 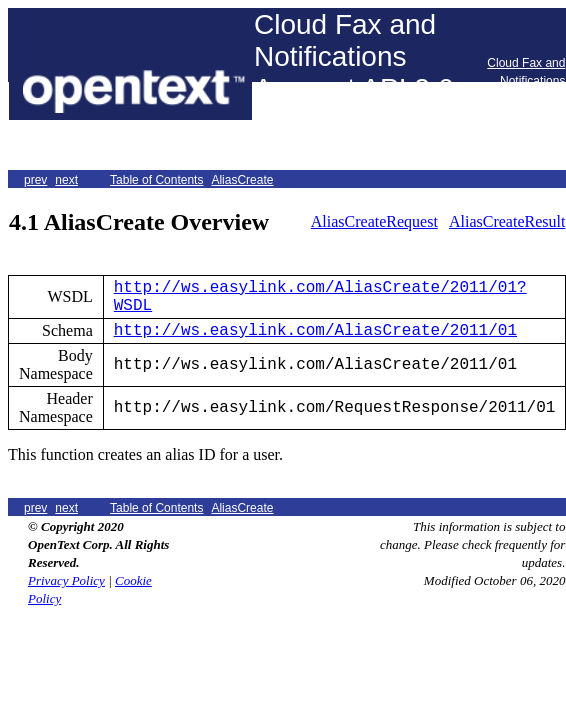 I want to click on Table of Contents, so click(x=156, y=180).